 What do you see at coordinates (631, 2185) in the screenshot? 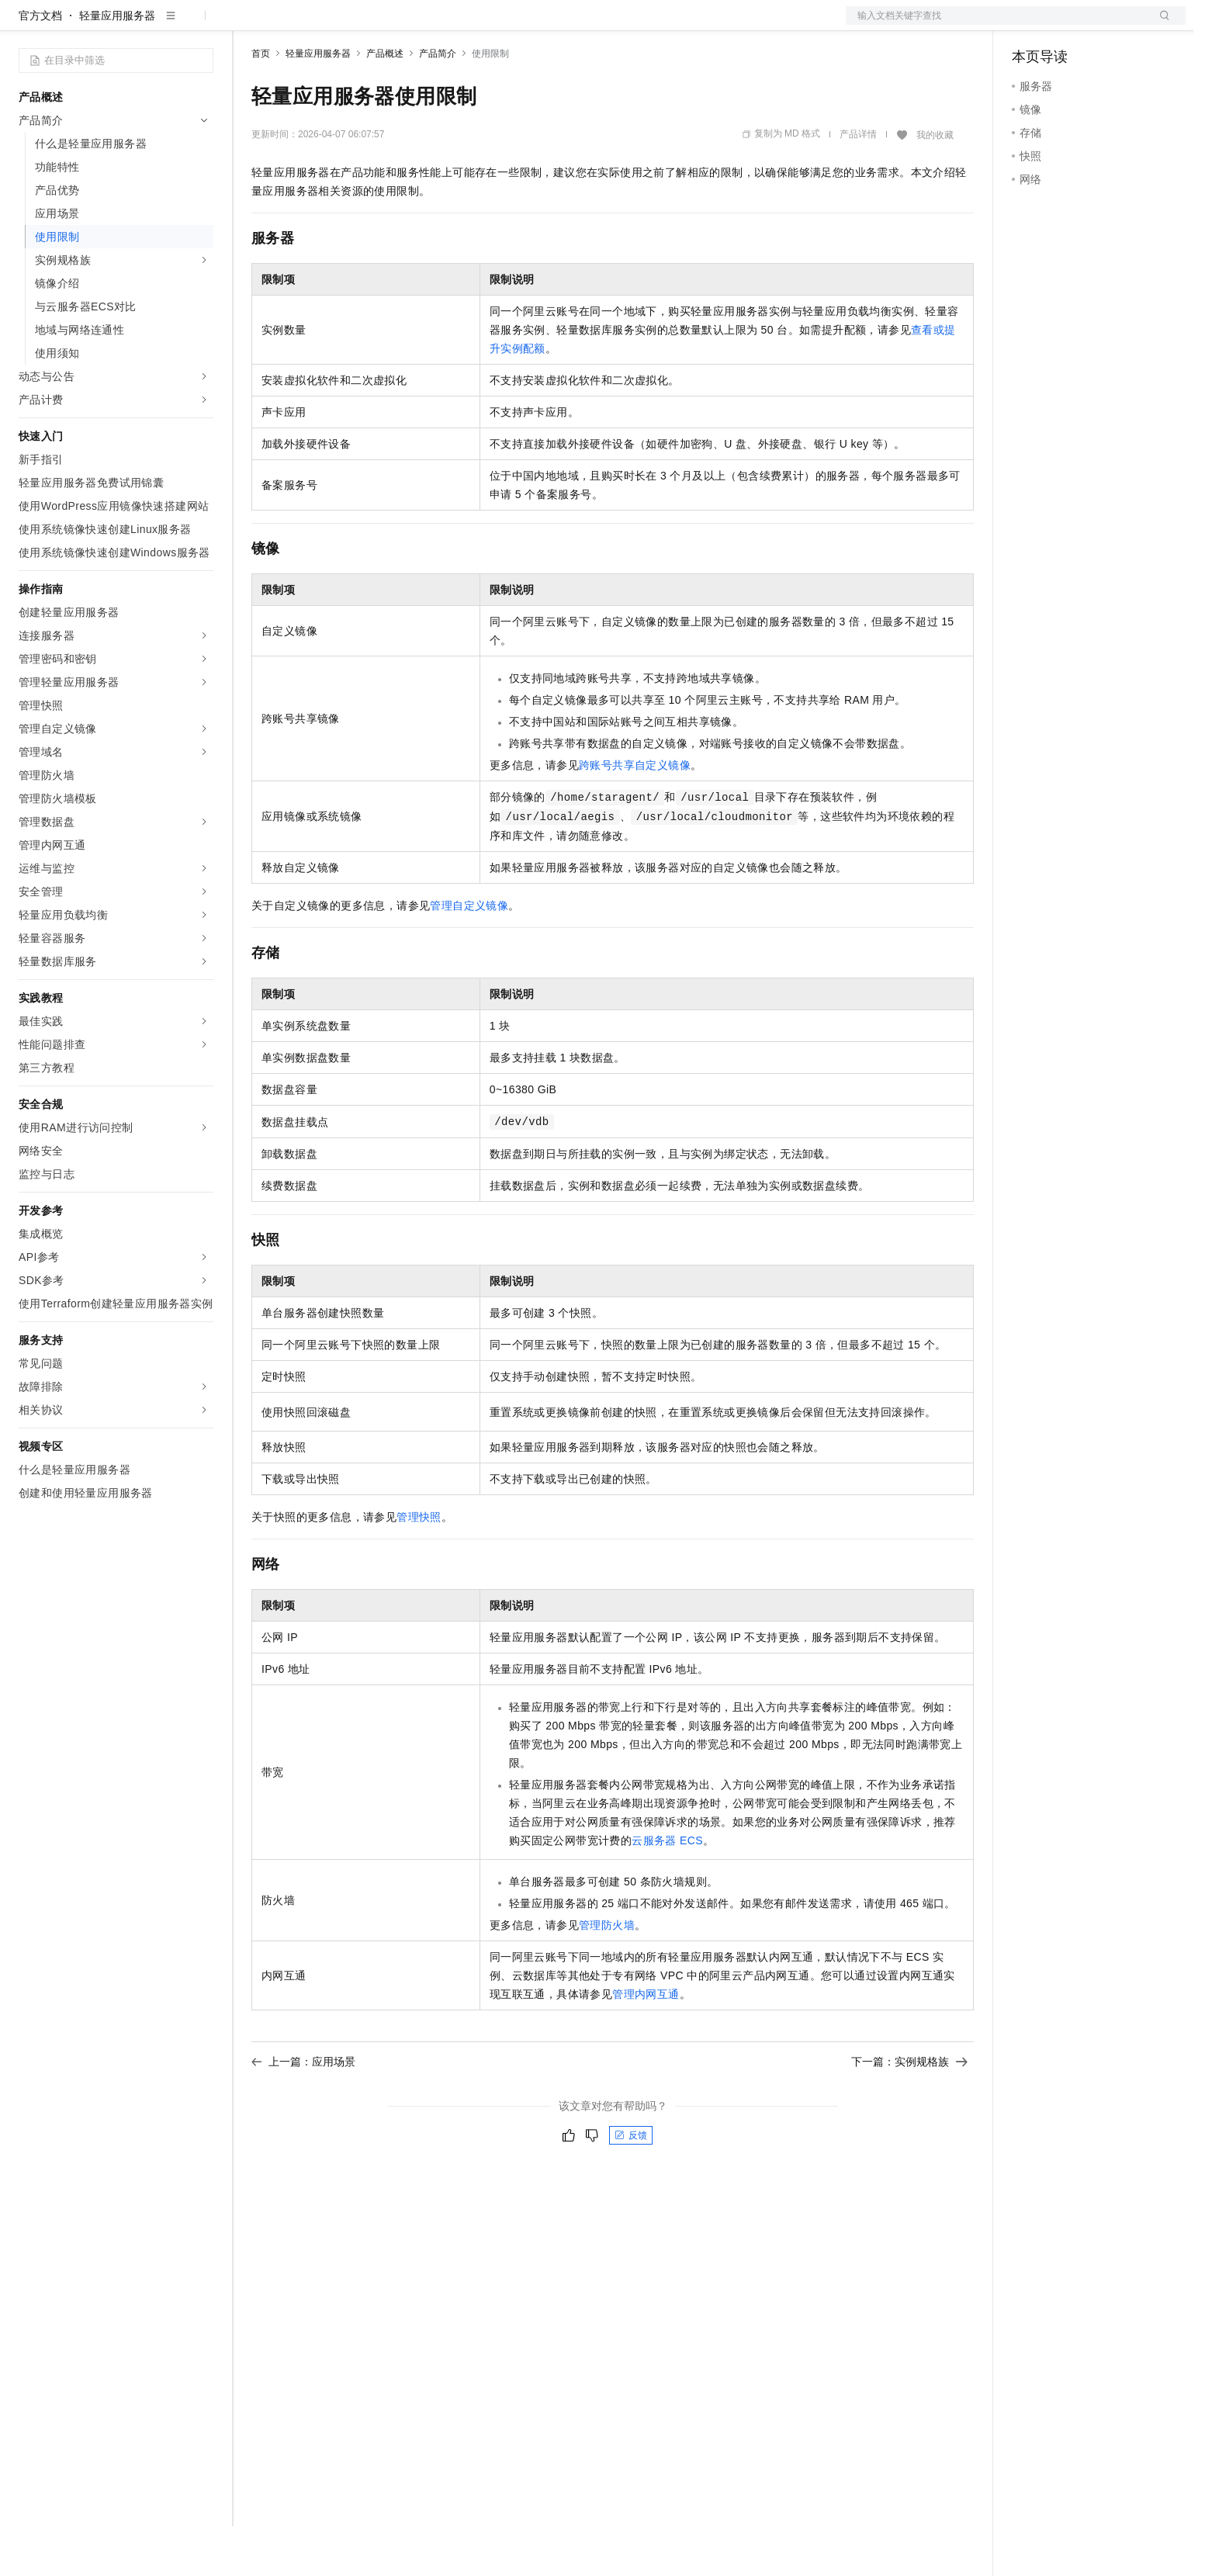
I see `反馈` at bounding box center [631, 2185].